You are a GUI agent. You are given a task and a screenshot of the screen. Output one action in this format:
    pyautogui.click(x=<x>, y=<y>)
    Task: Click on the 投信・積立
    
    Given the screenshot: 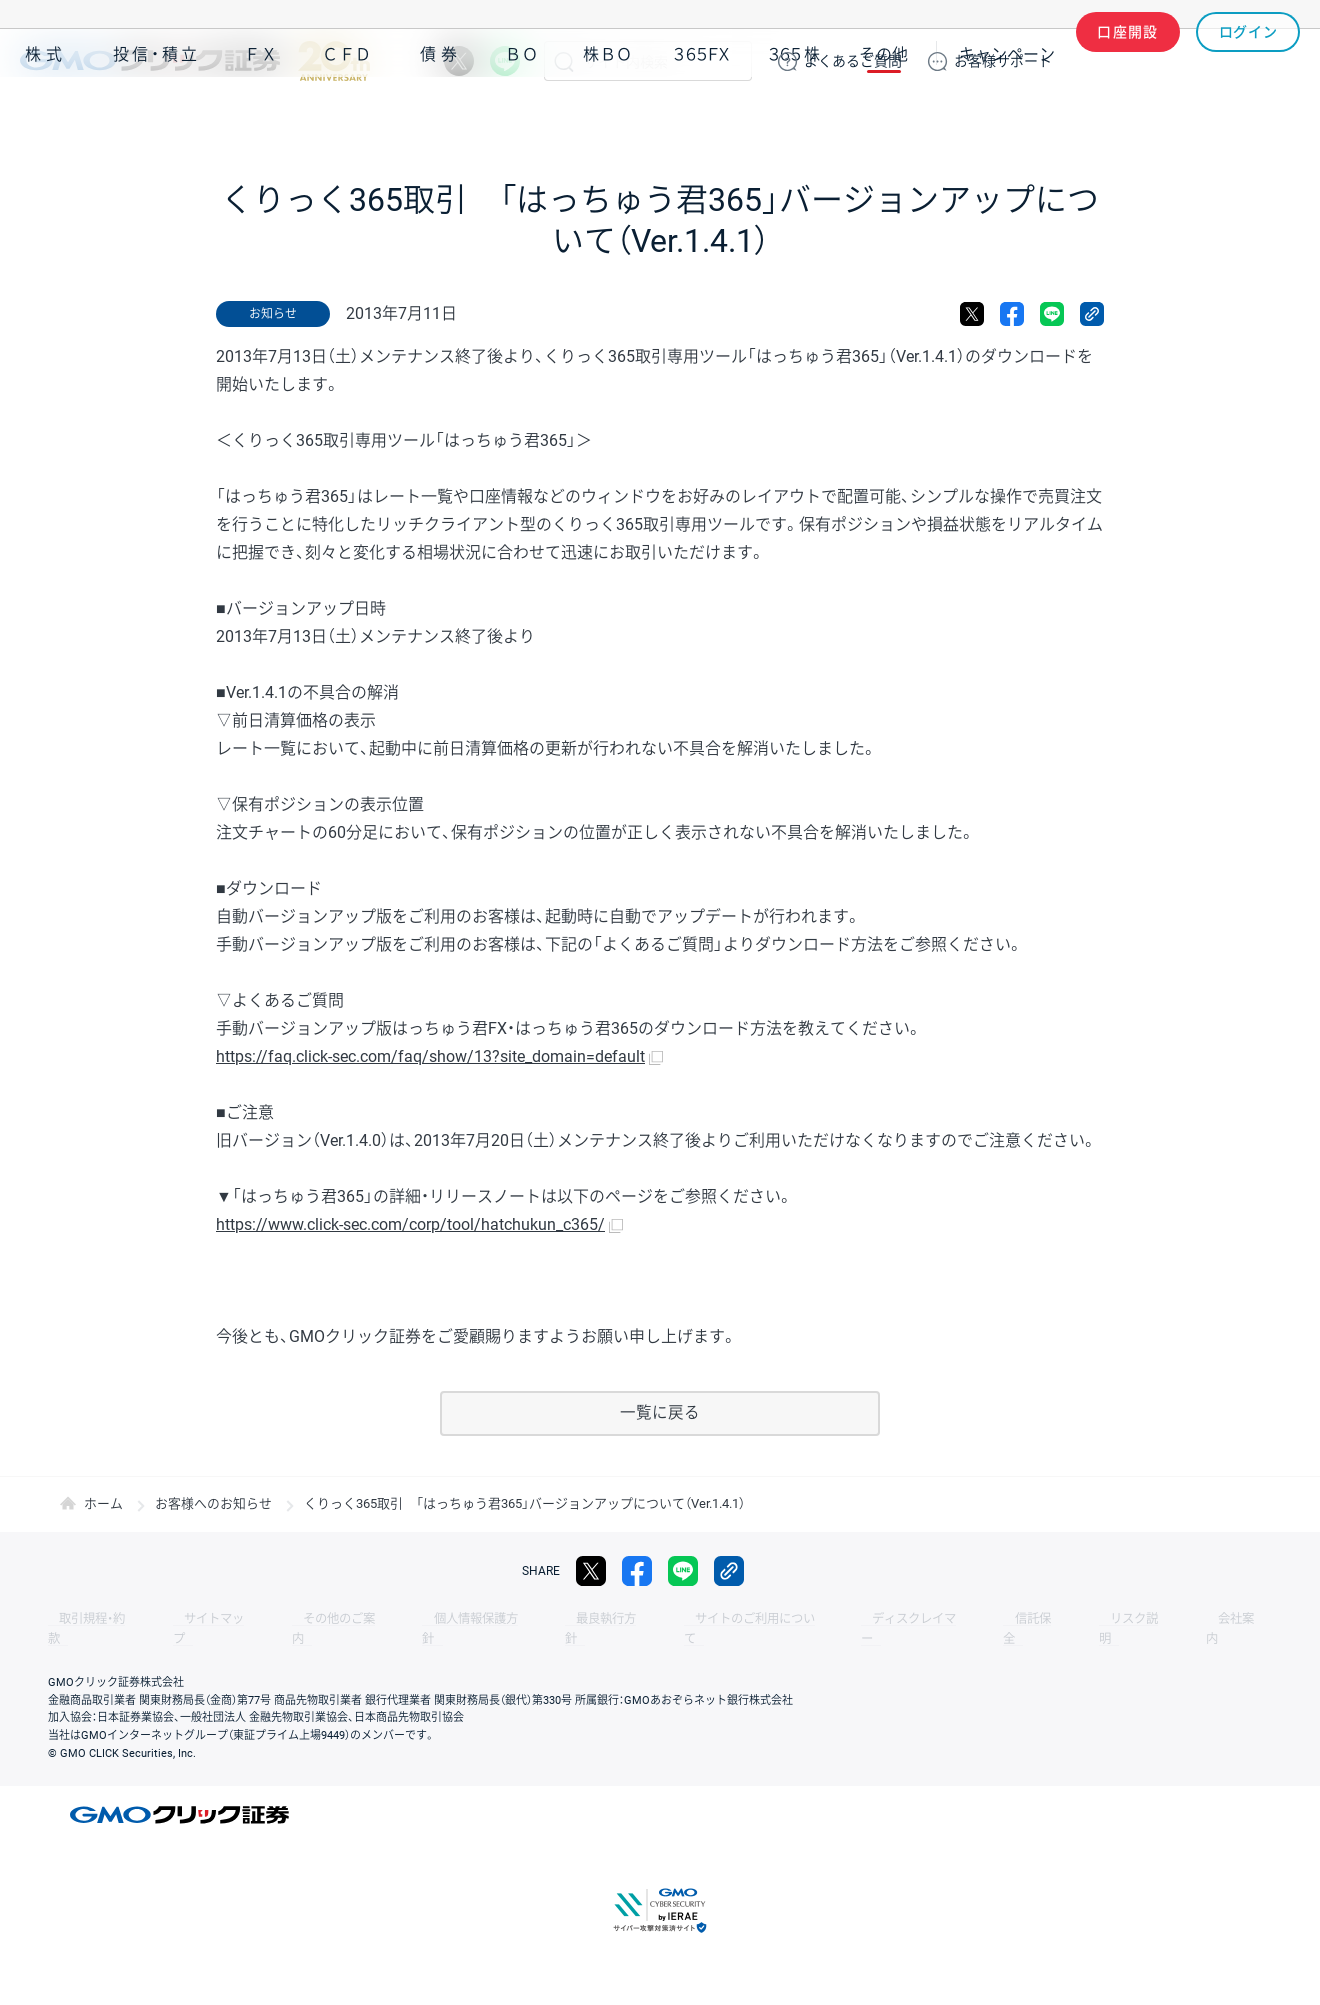 What is the action you would take?
    pyautogui.click(x=157, y=118)
    